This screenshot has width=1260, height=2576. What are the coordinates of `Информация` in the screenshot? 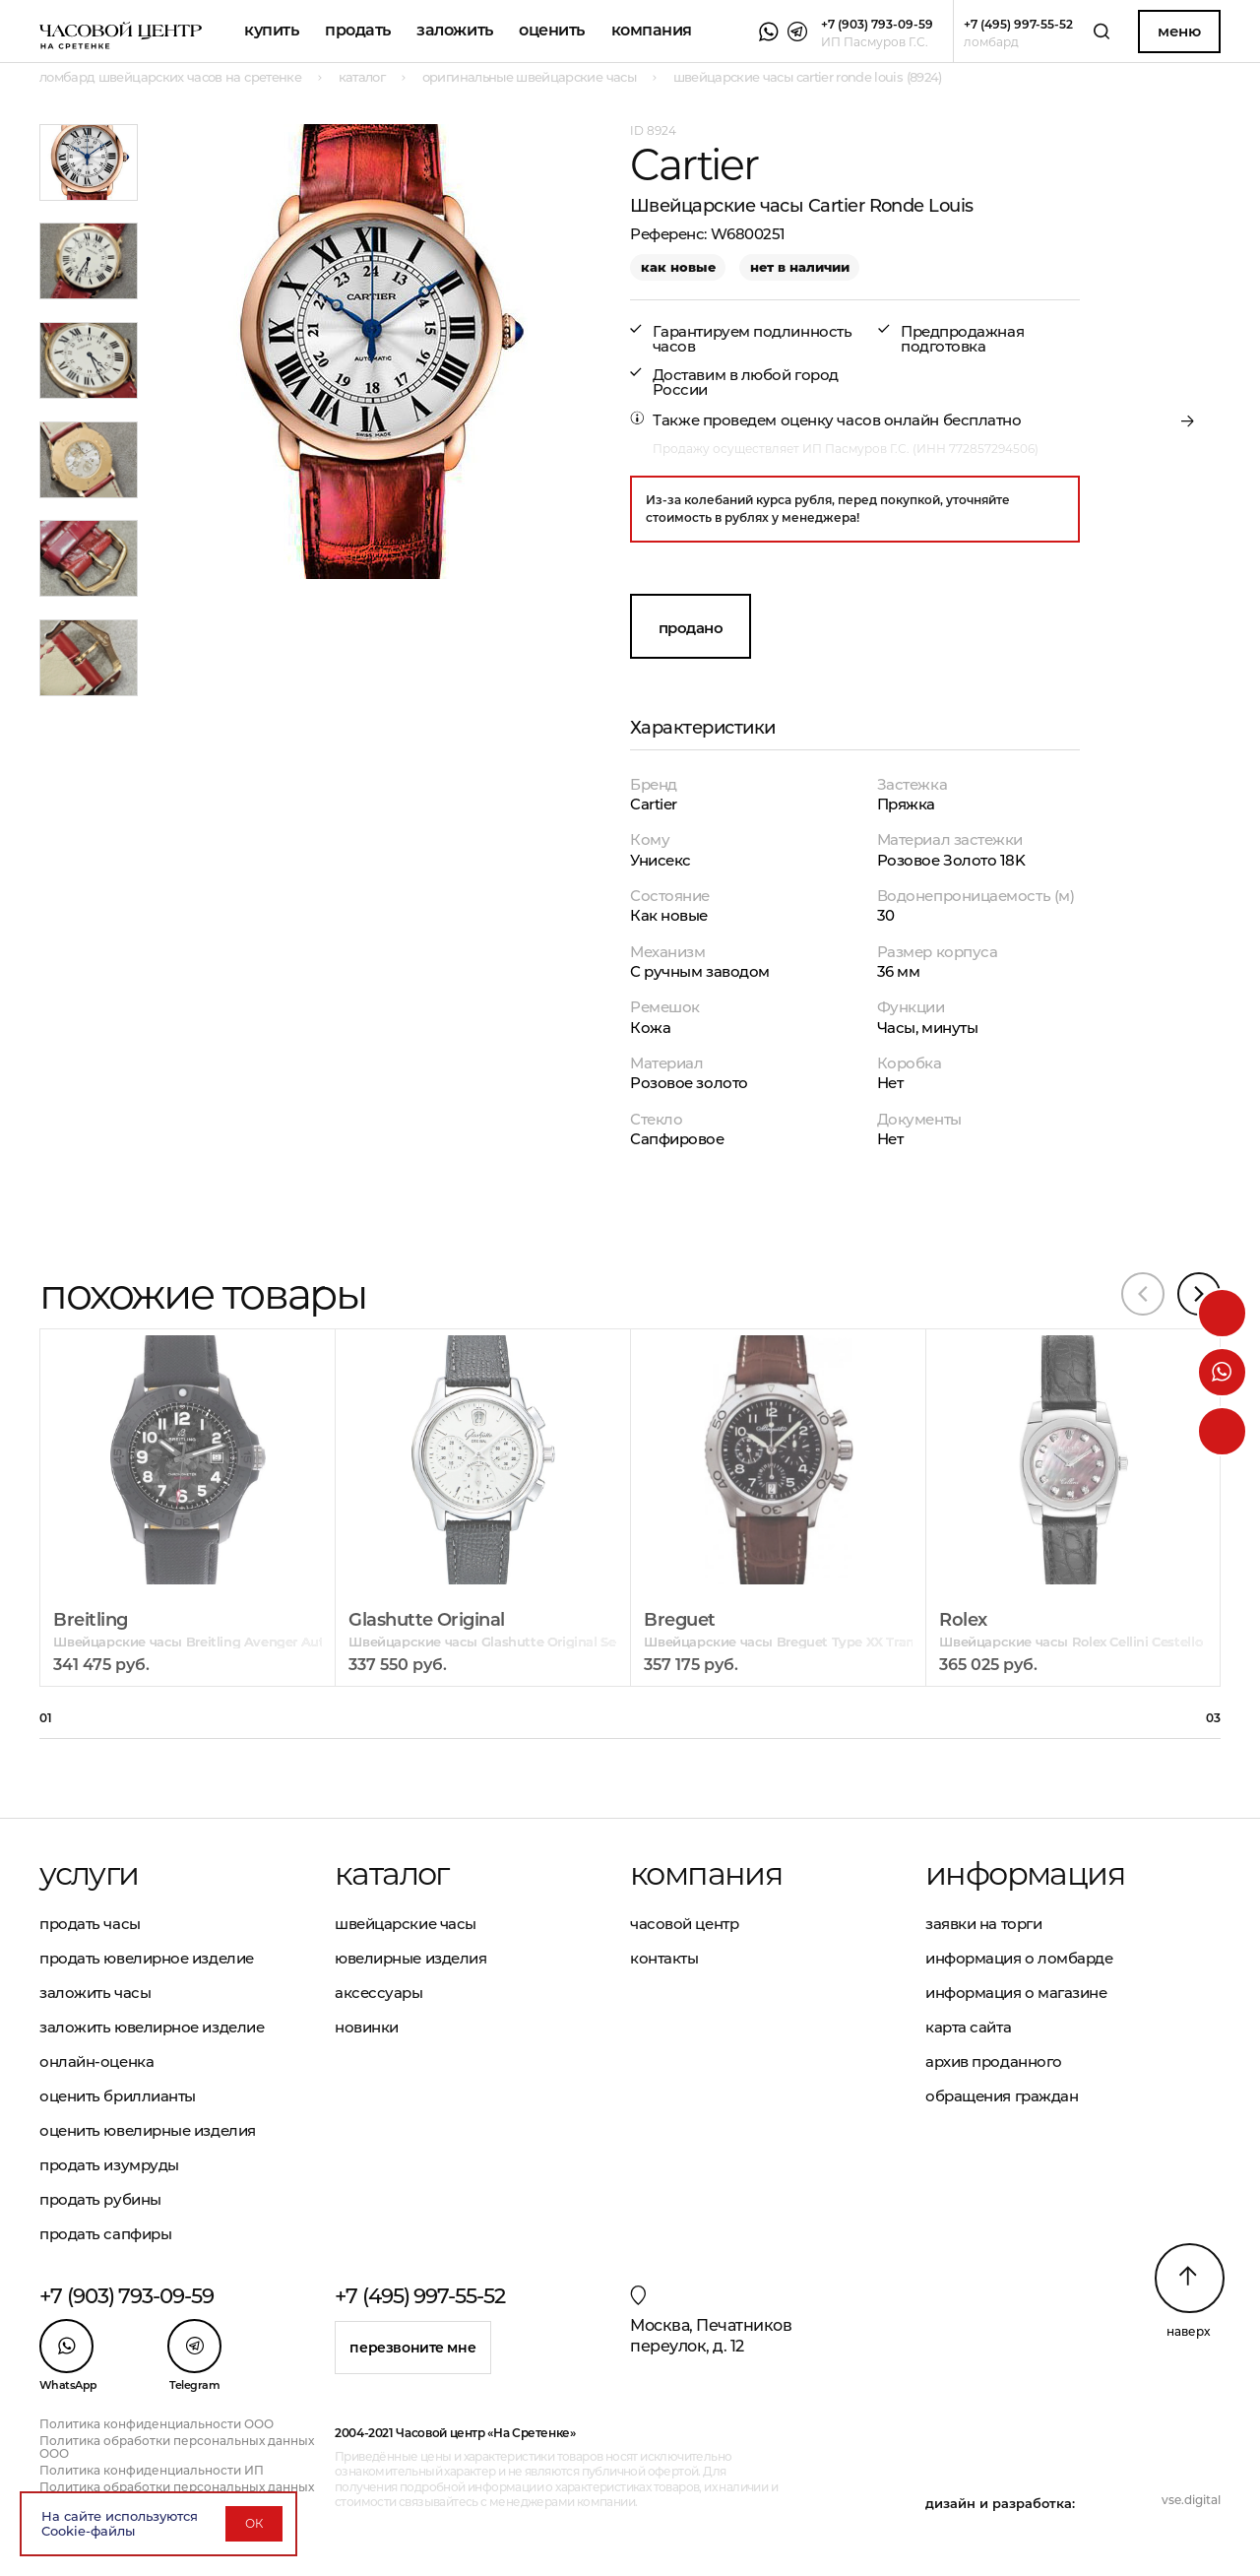 It's located at (1024, 1874).